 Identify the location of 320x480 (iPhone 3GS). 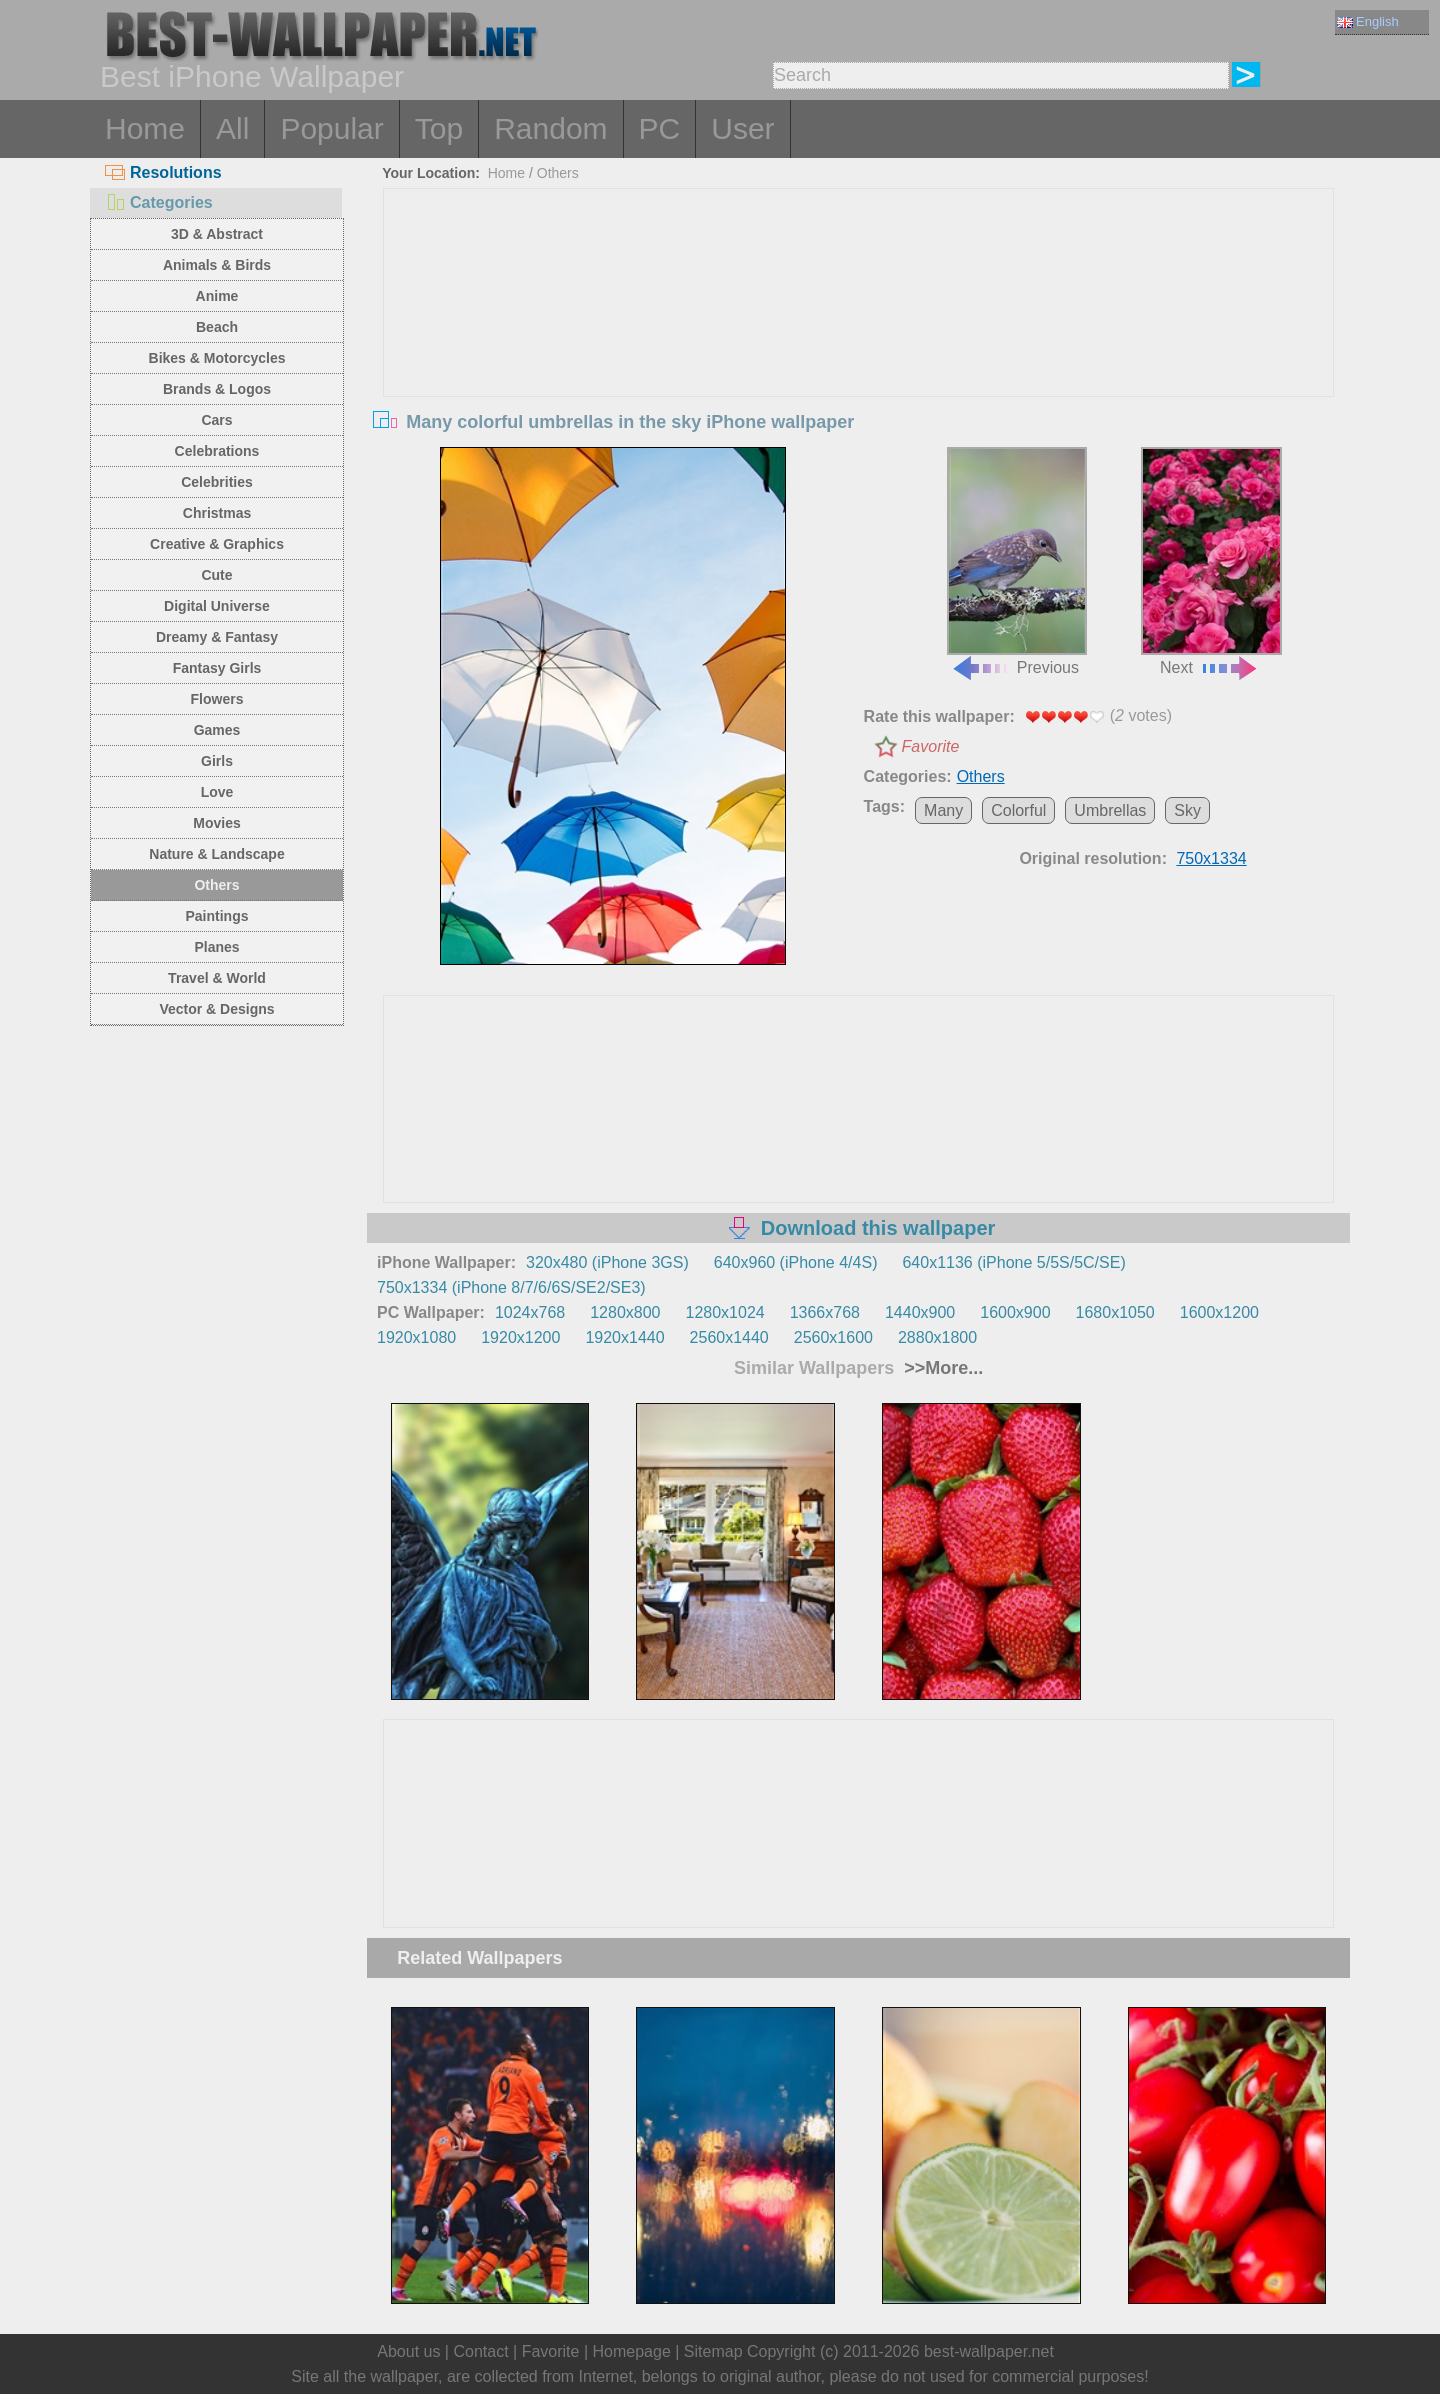
(607, 1262).